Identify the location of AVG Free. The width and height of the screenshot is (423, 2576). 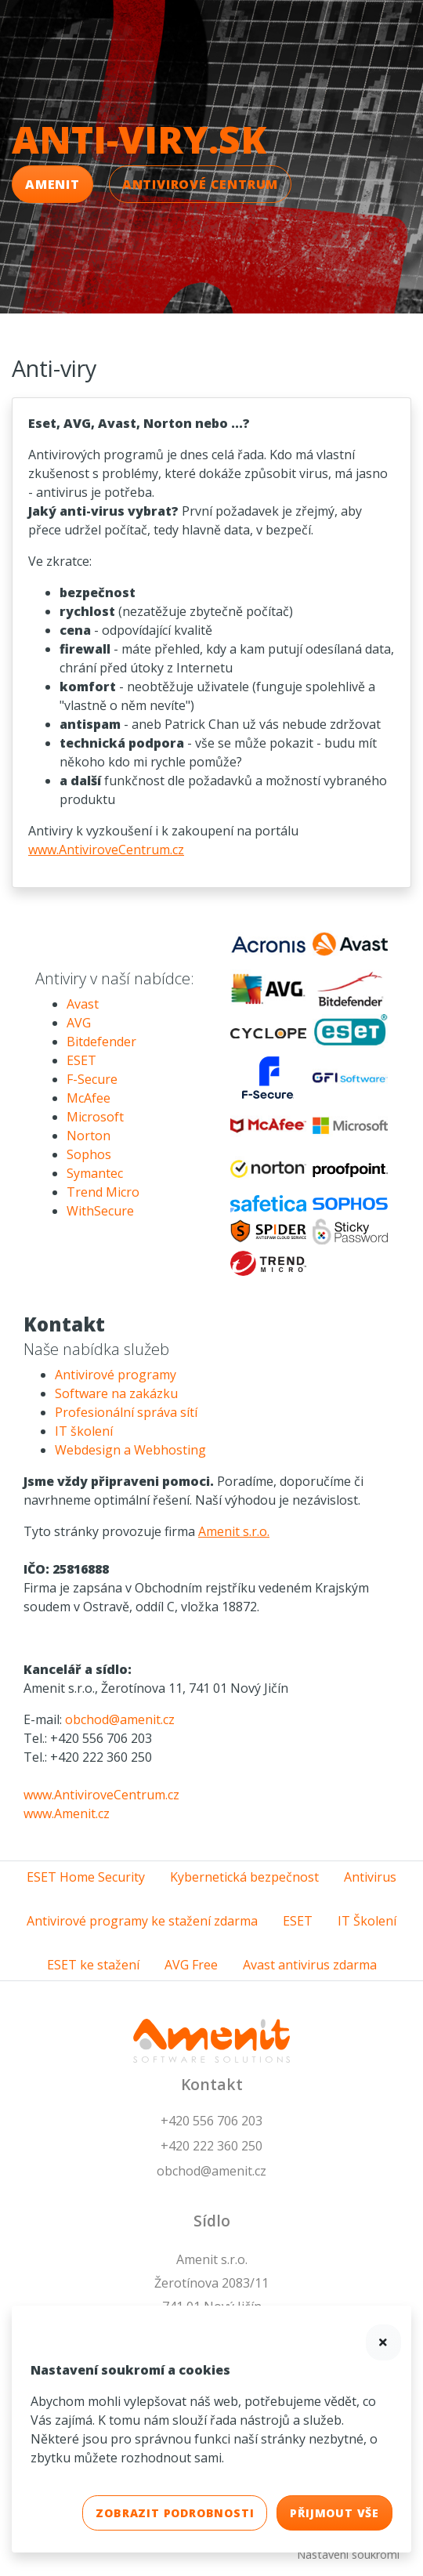
(191, 1964).